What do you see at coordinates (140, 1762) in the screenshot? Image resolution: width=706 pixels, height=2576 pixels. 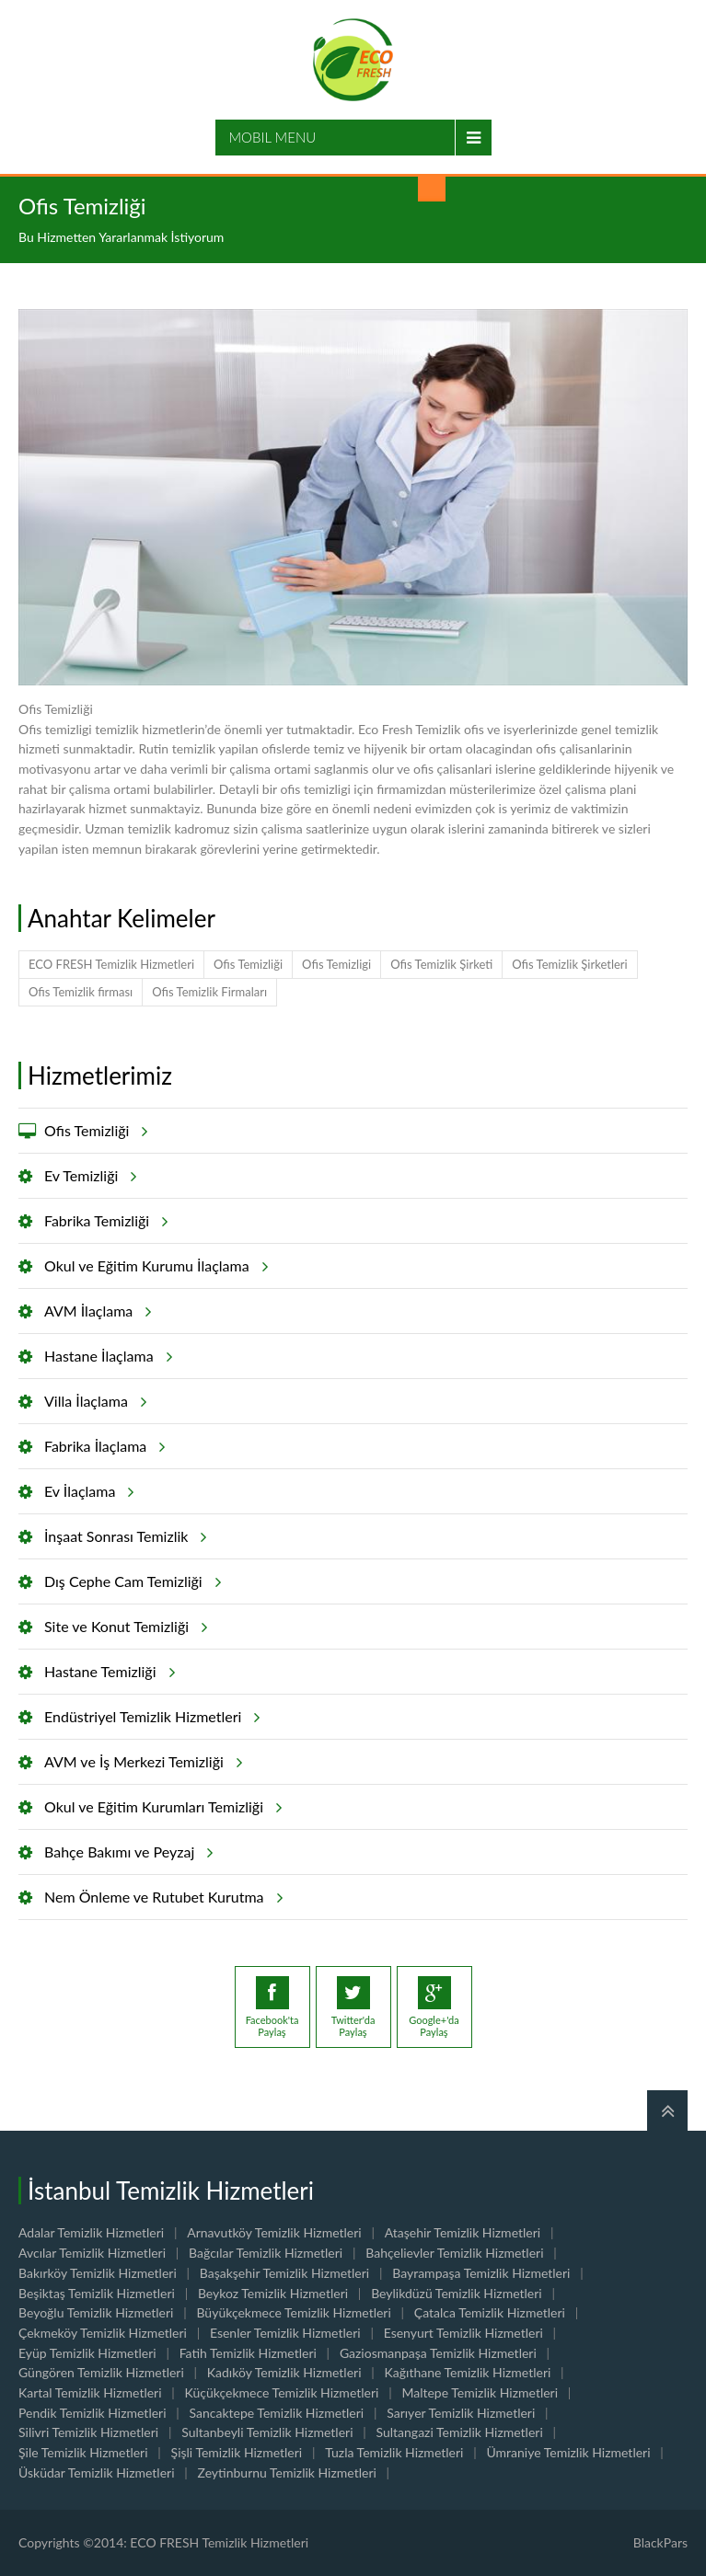 I see `AVM ve İş Merkezi Temizliği` at bounding box center [140, 1762].